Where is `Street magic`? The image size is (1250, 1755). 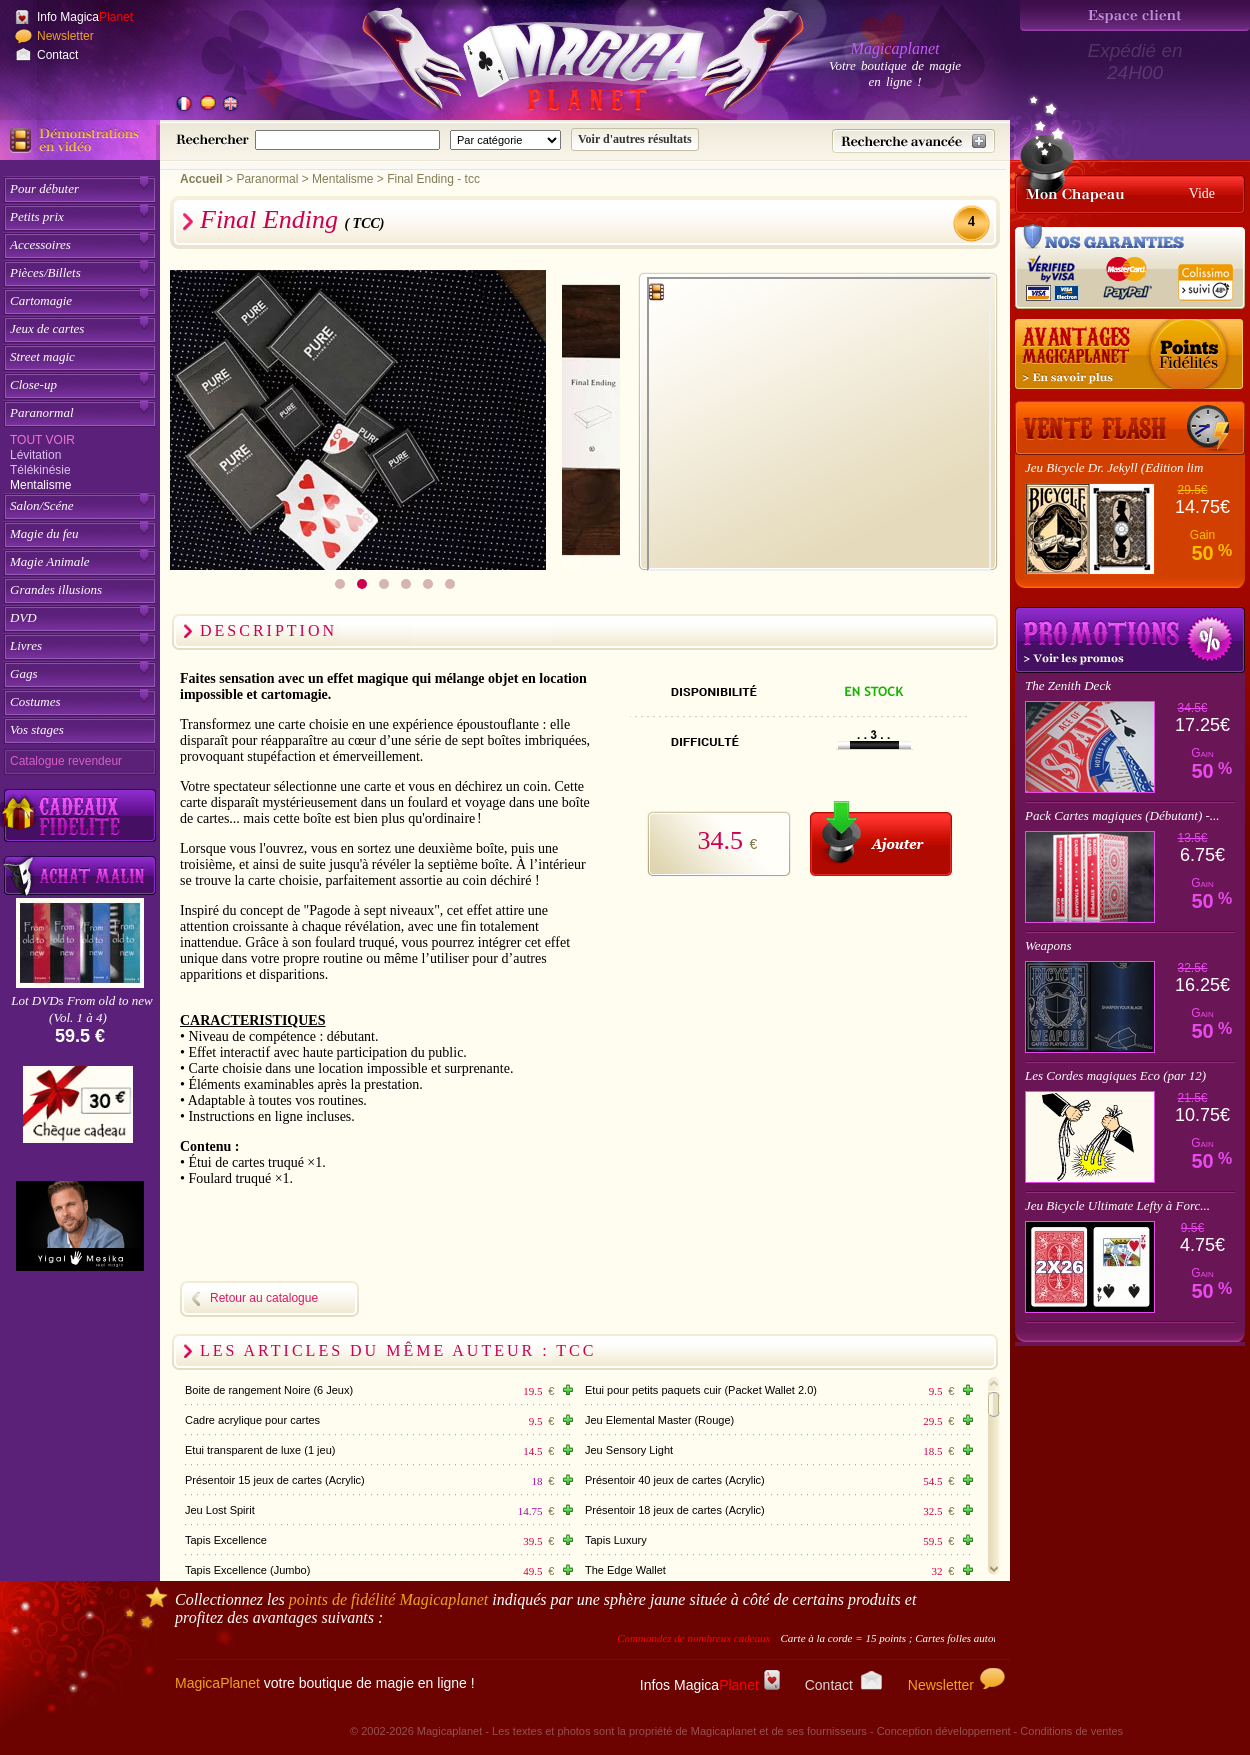 Street magic is located at coordinates (42, 356).